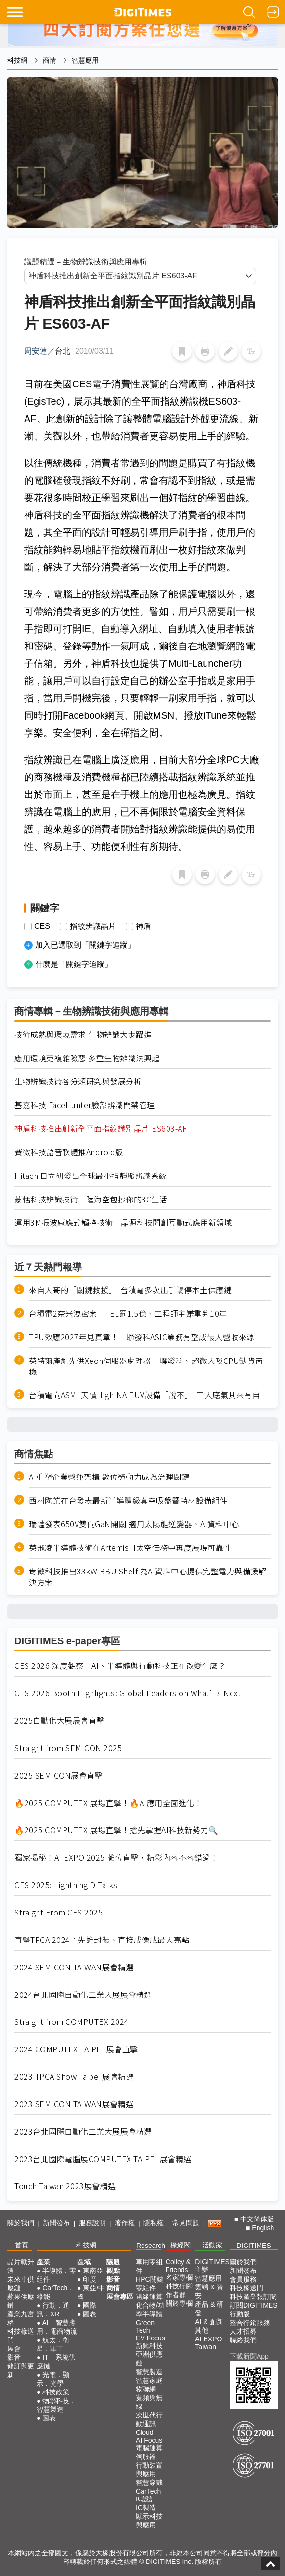  I want to click on 影音, so click(14, 2357).